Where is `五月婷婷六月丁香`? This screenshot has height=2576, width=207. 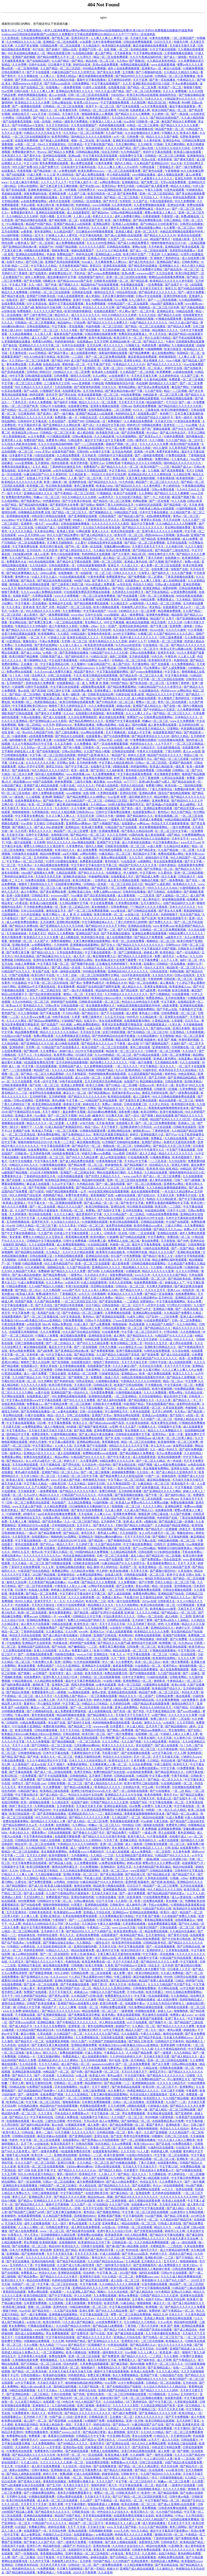
五月婷婷六月丁香 is located at coordinates (53, 1931).